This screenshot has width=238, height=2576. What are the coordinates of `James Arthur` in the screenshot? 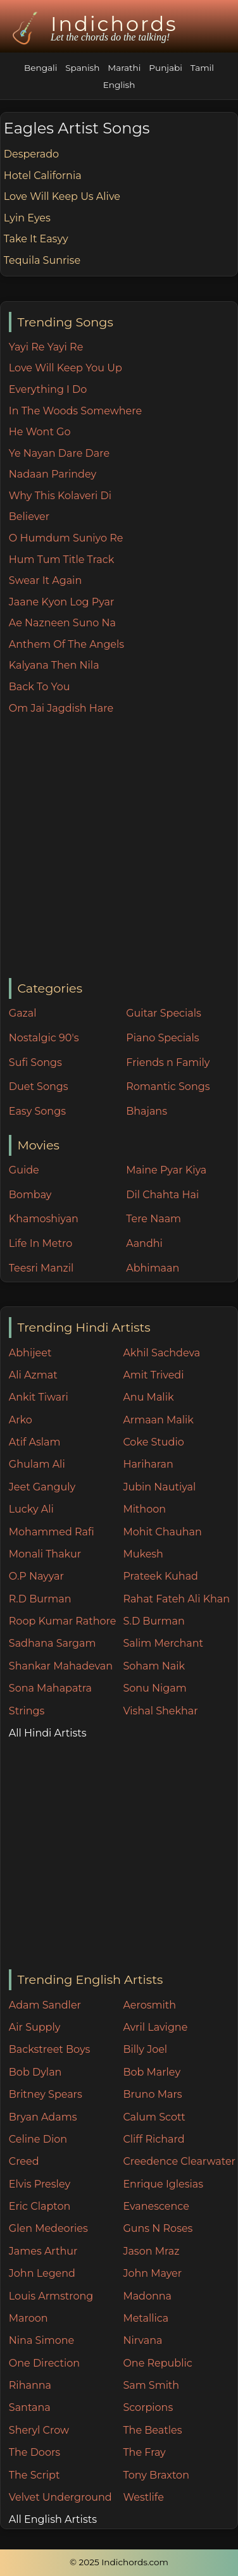 It's located at (43, 2251).